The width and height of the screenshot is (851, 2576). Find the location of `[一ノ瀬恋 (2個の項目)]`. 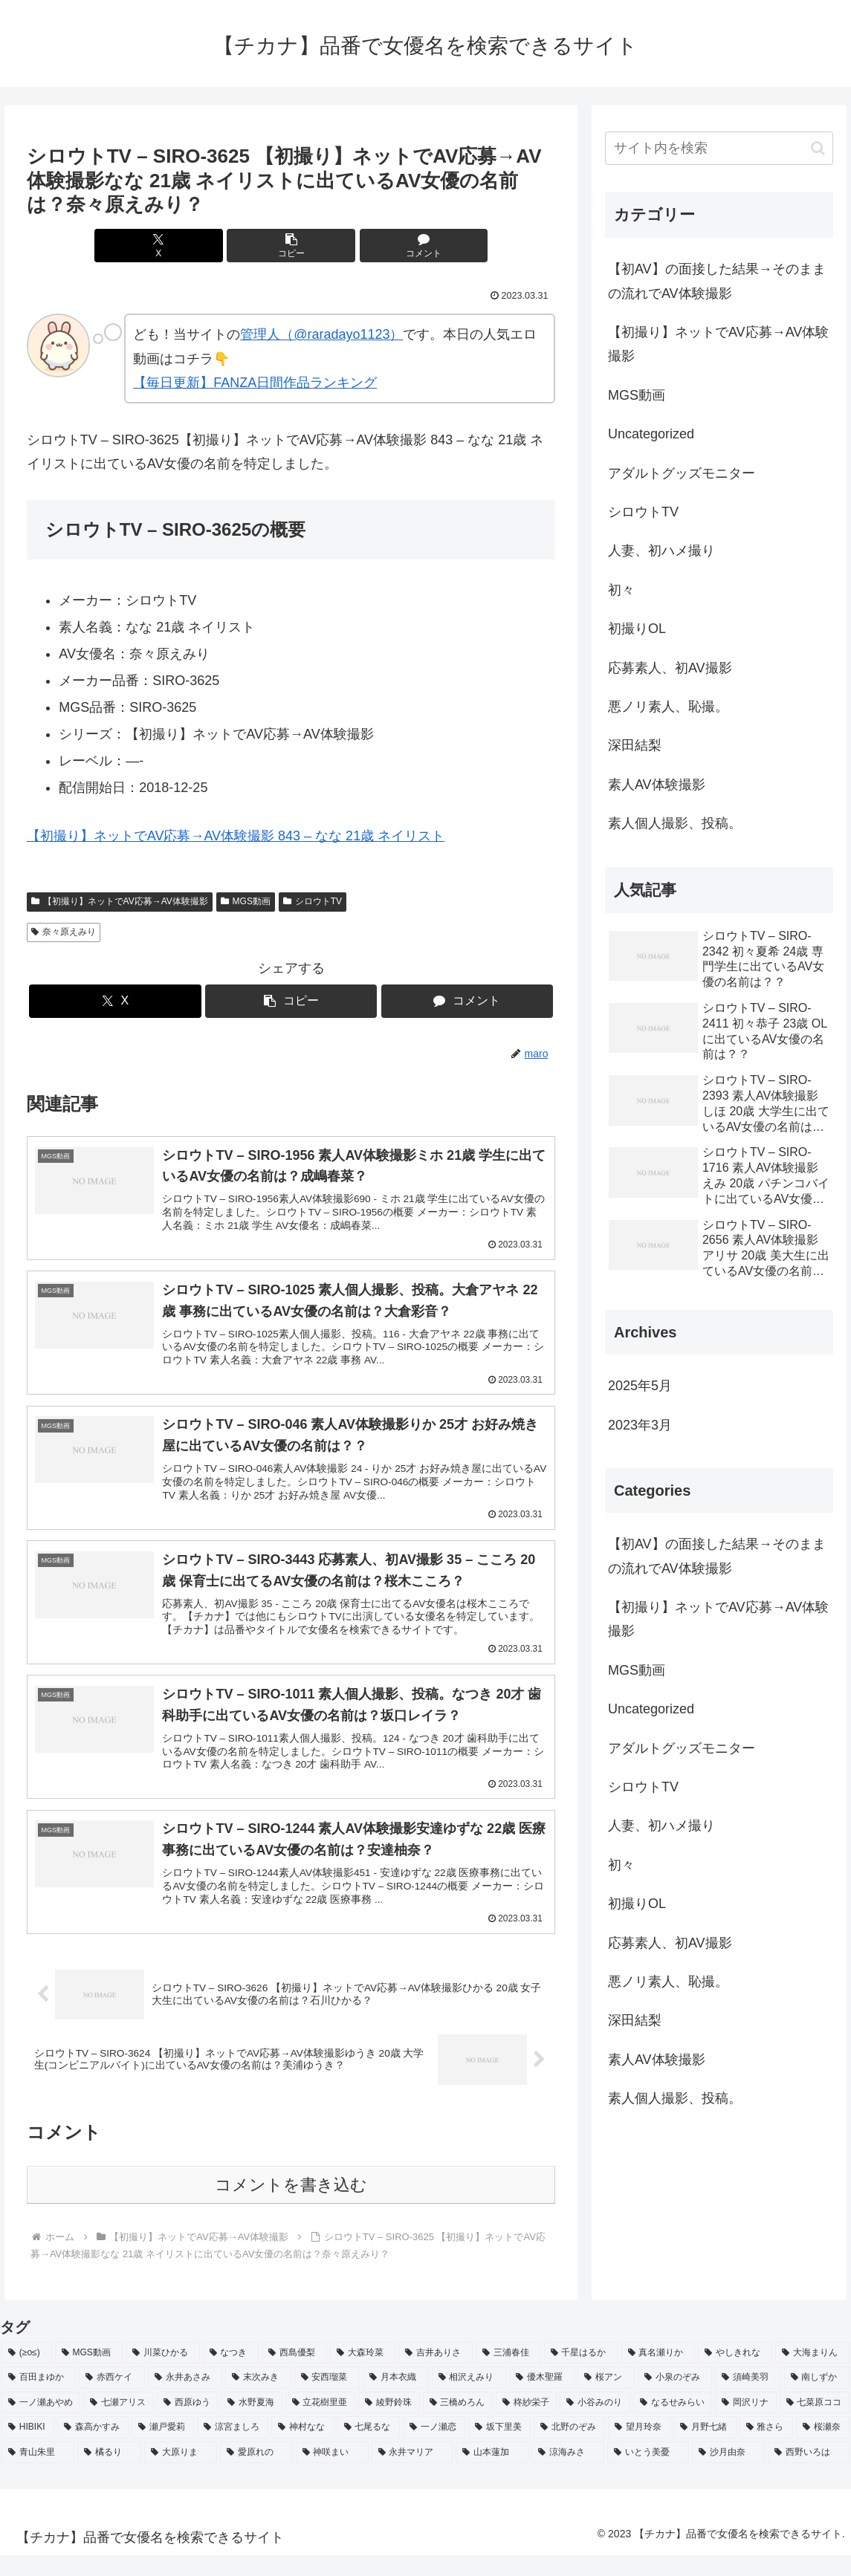

[一ノ瀬恋 (2個の項目)] is located at coordinates (434, 2448).